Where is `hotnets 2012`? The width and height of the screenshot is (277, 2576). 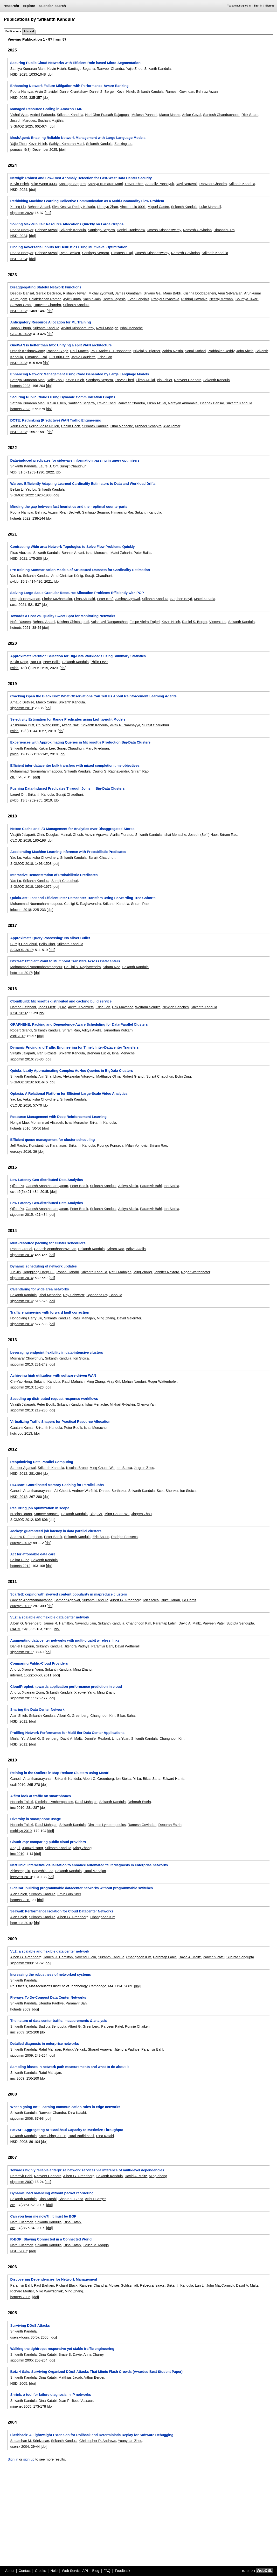 hotnets 2012 is located at coordinates (20, 1566).